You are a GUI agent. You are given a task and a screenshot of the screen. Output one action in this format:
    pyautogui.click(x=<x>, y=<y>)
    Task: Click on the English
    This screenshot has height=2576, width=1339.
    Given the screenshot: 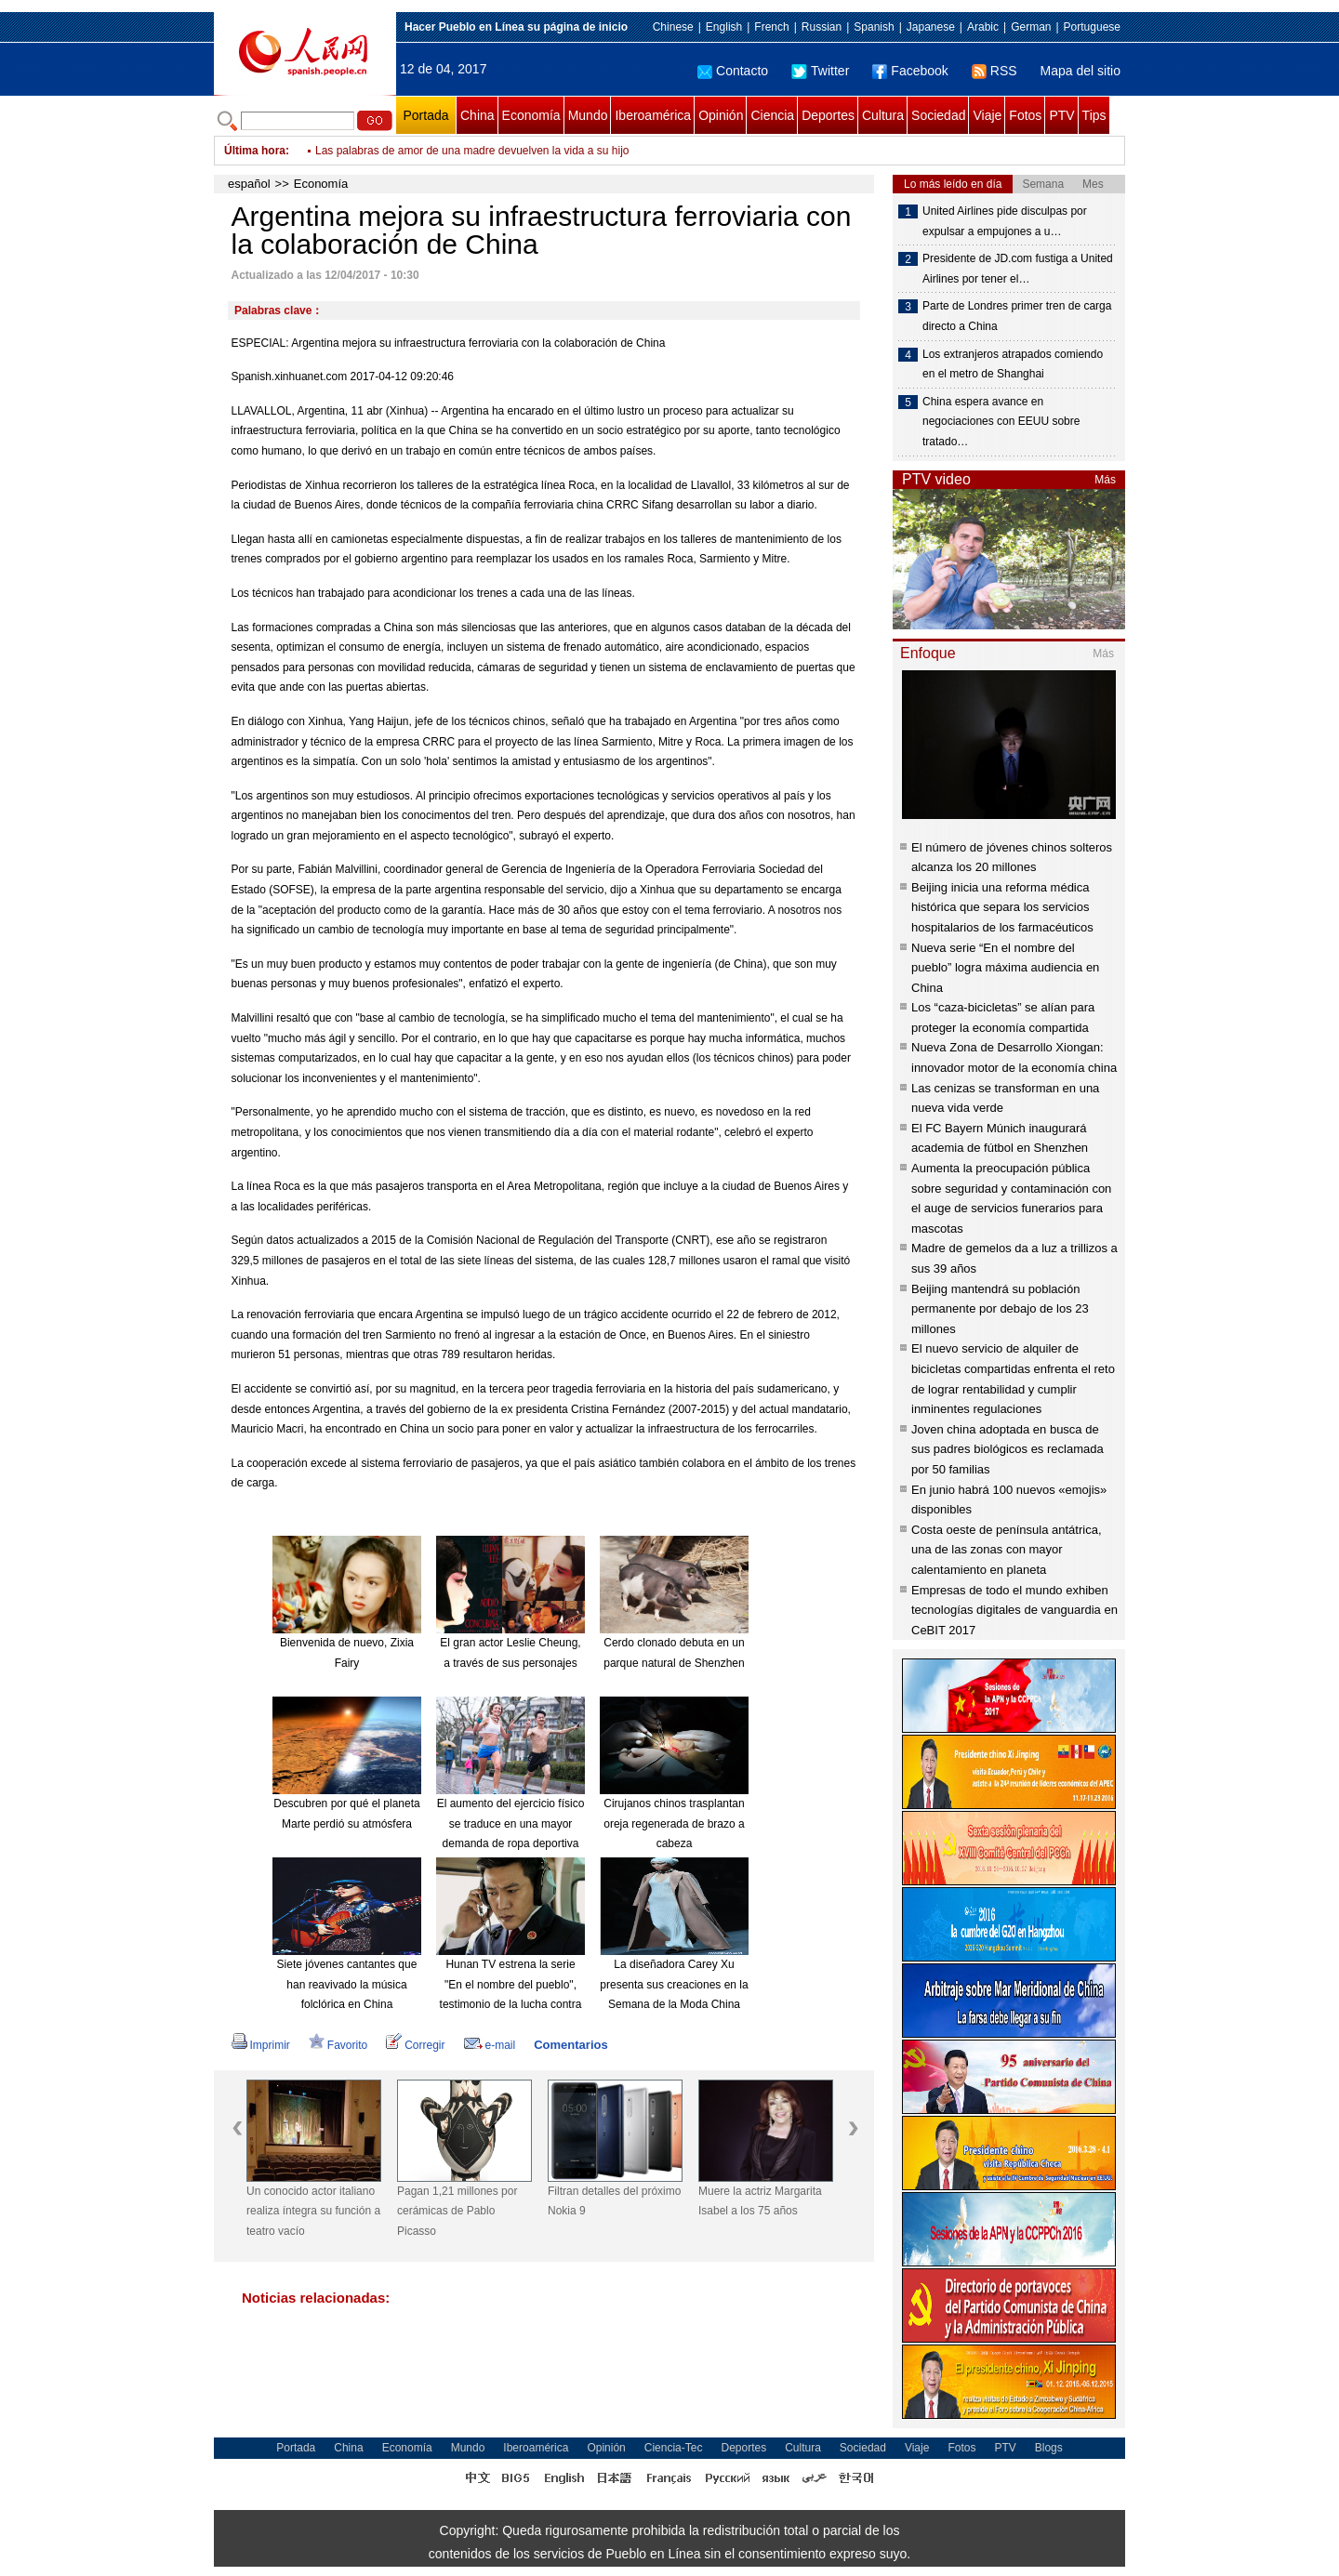 What is the action you would take?
    pyautogui.click(x=724, y=26)
    